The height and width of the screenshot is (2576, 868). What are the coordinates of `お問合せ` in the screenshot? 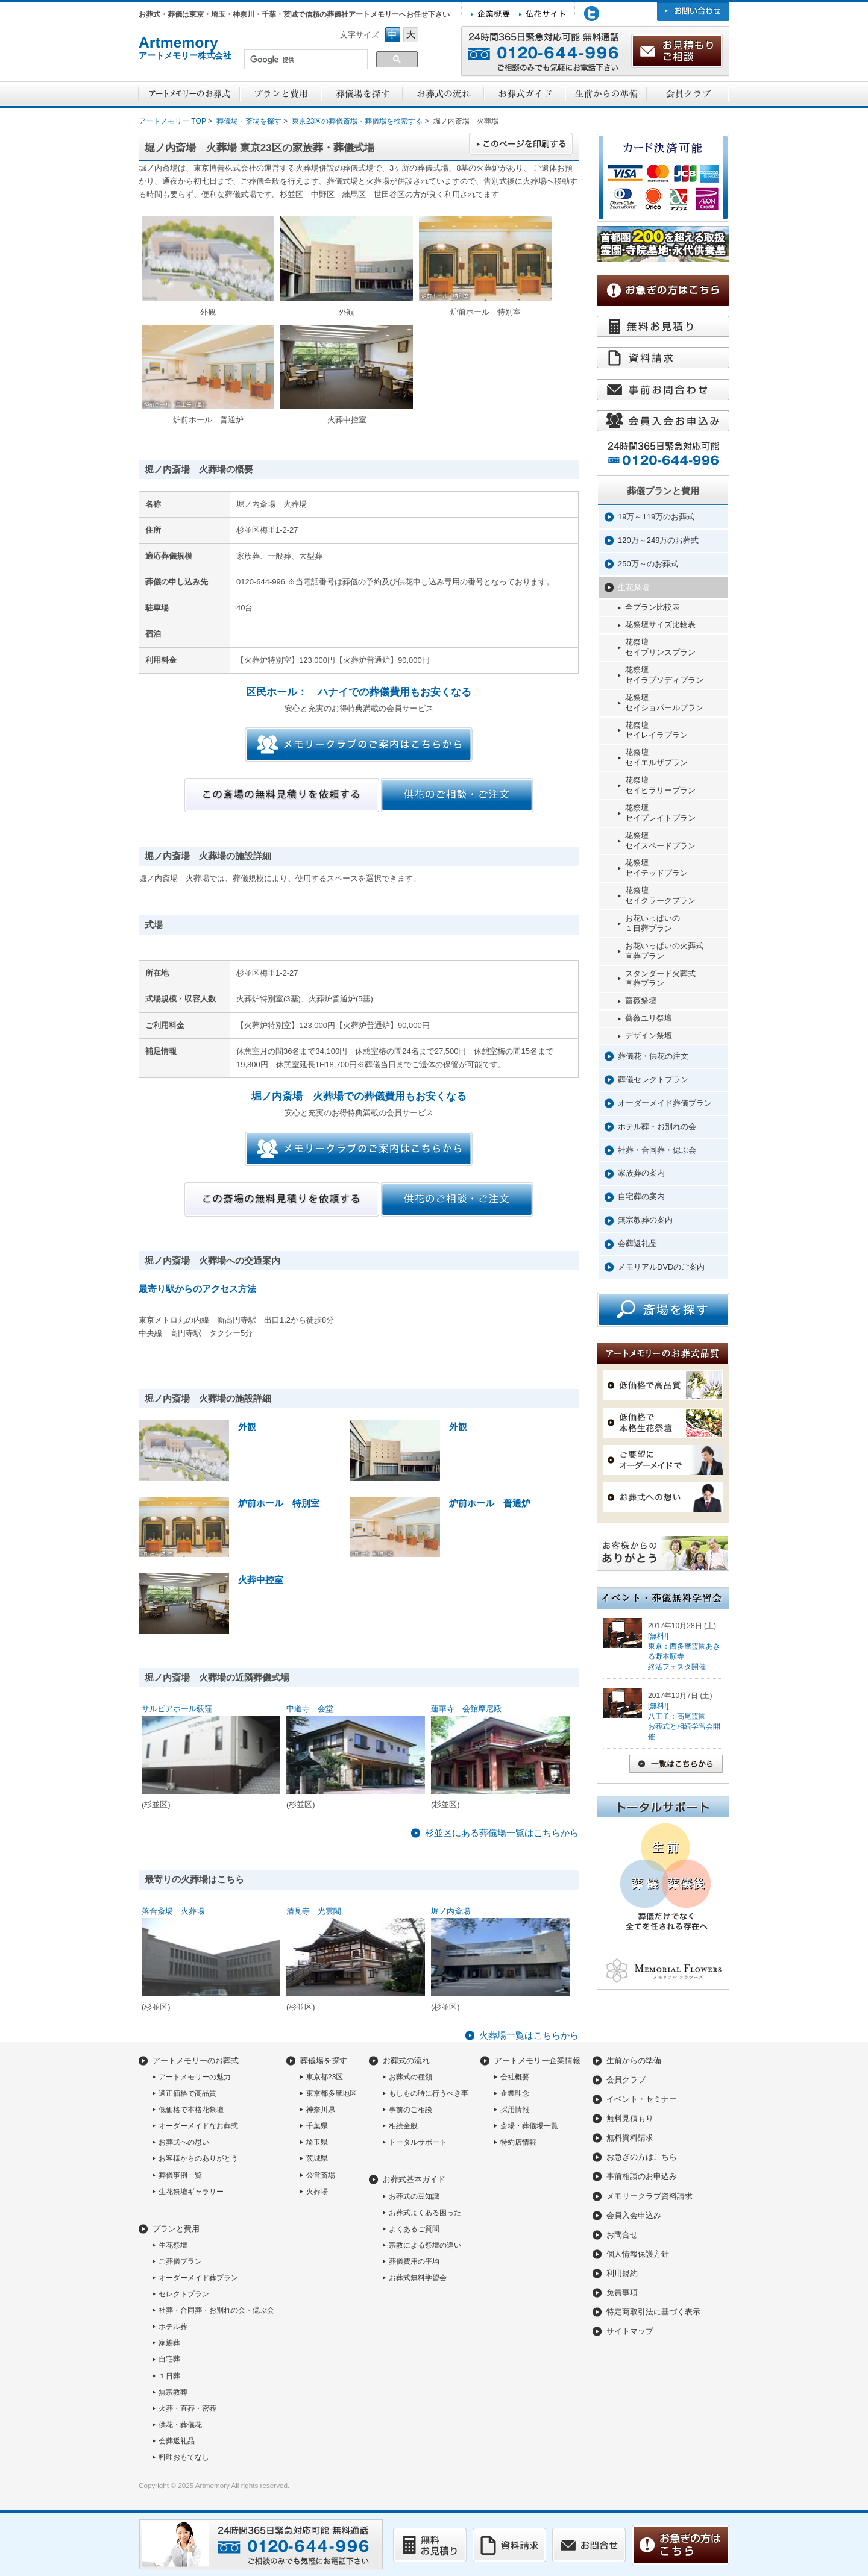 It's located at (622, 2234).